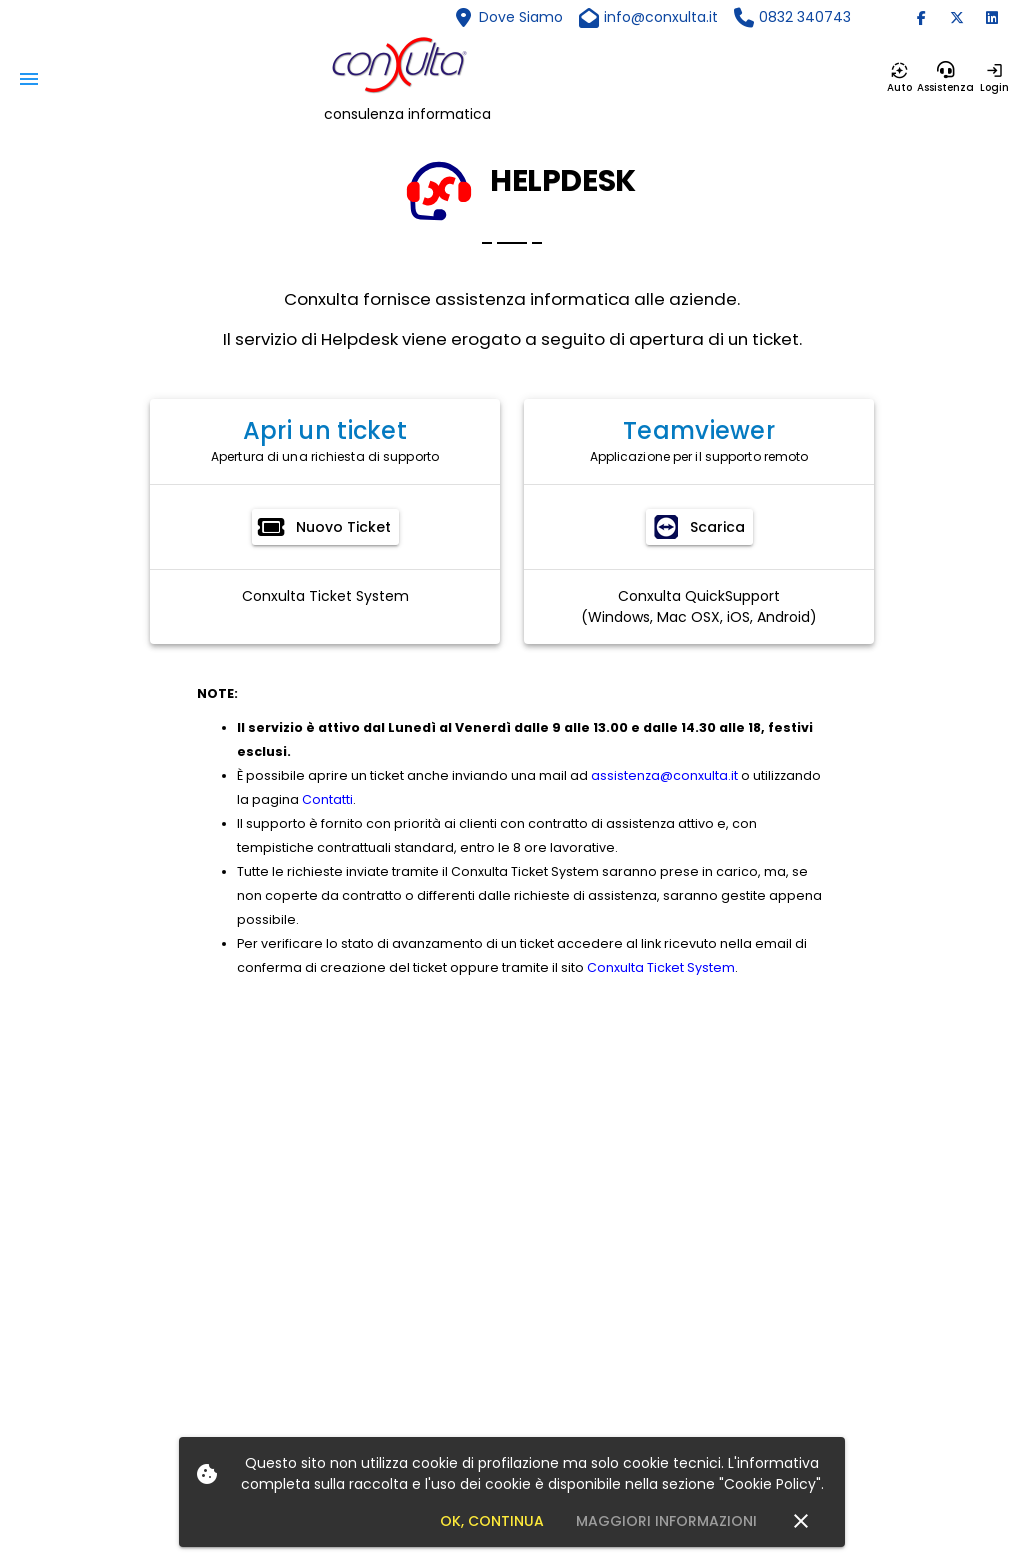 Image resolution: width=1024 pixels, height=1557 pixels. I want to click on Contatti, so click(327, 799).